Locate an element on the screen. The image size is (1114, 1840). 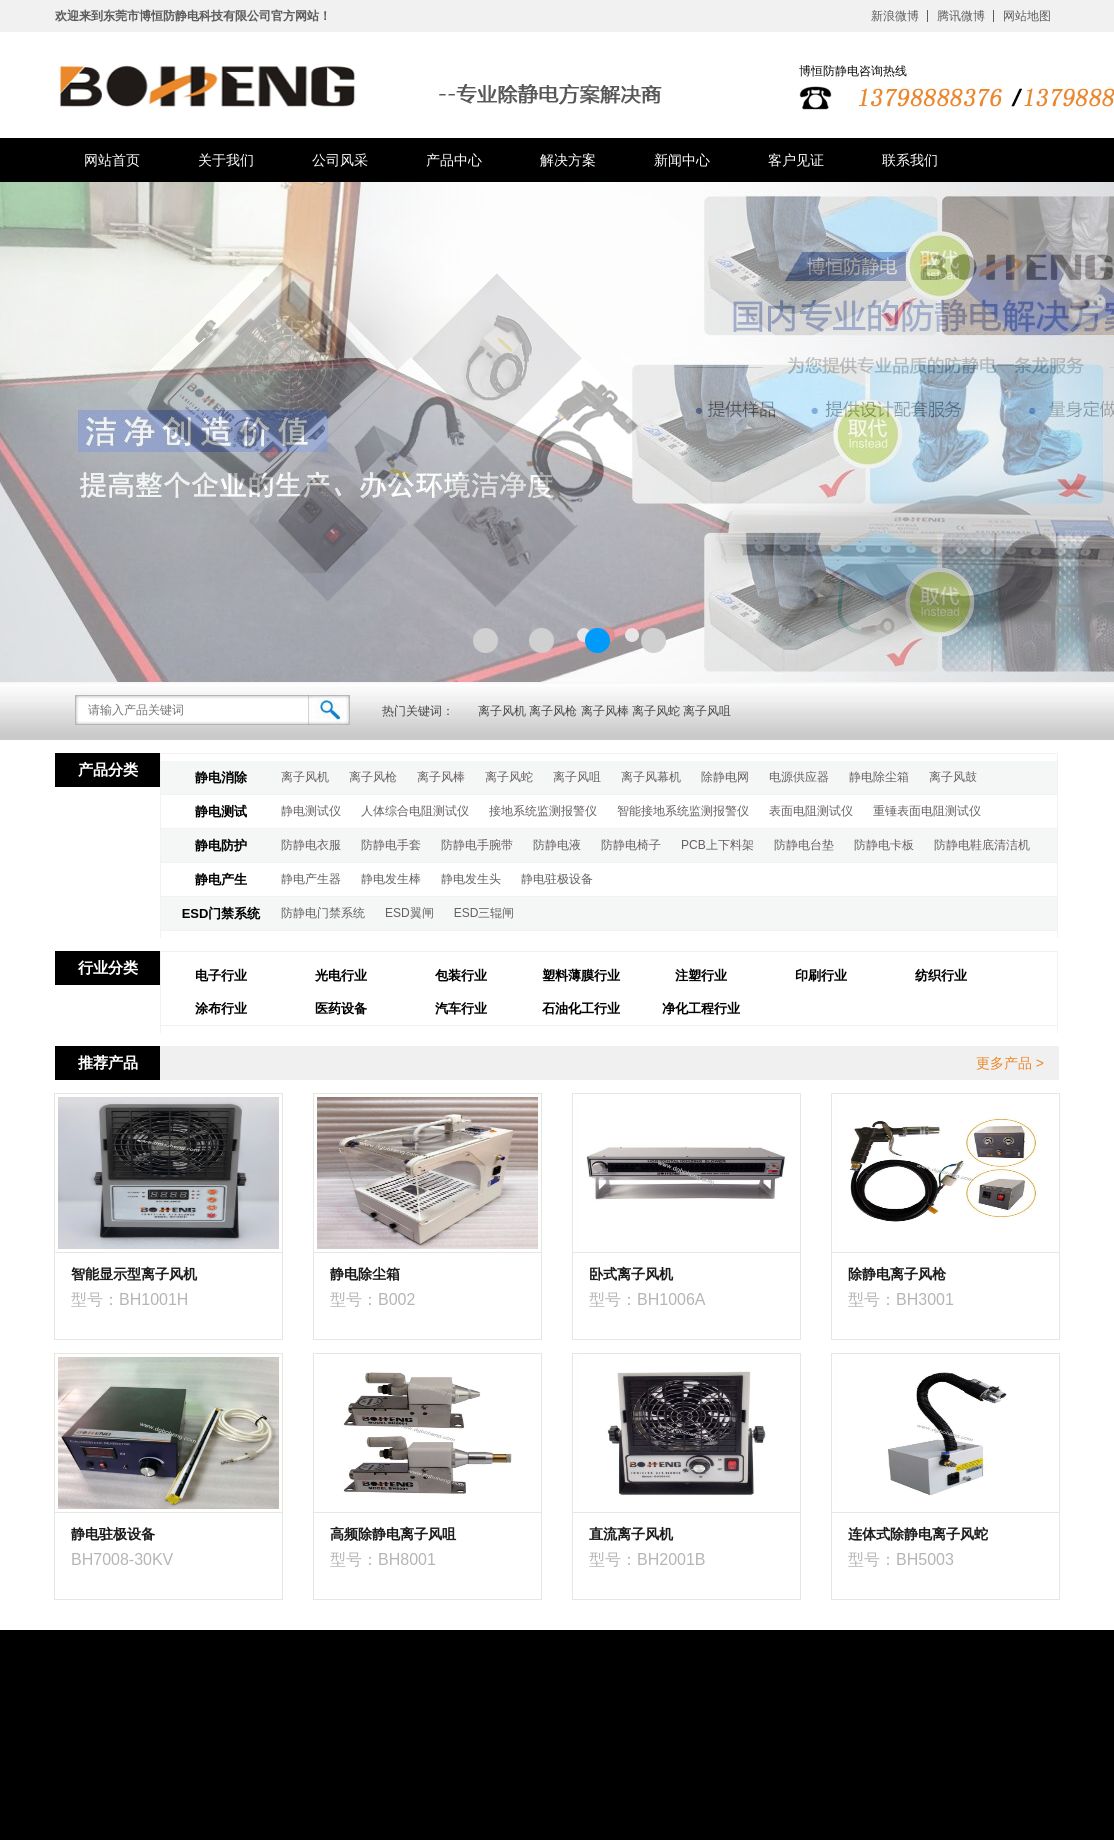
静电测试 is located at coordinates (221, 811).